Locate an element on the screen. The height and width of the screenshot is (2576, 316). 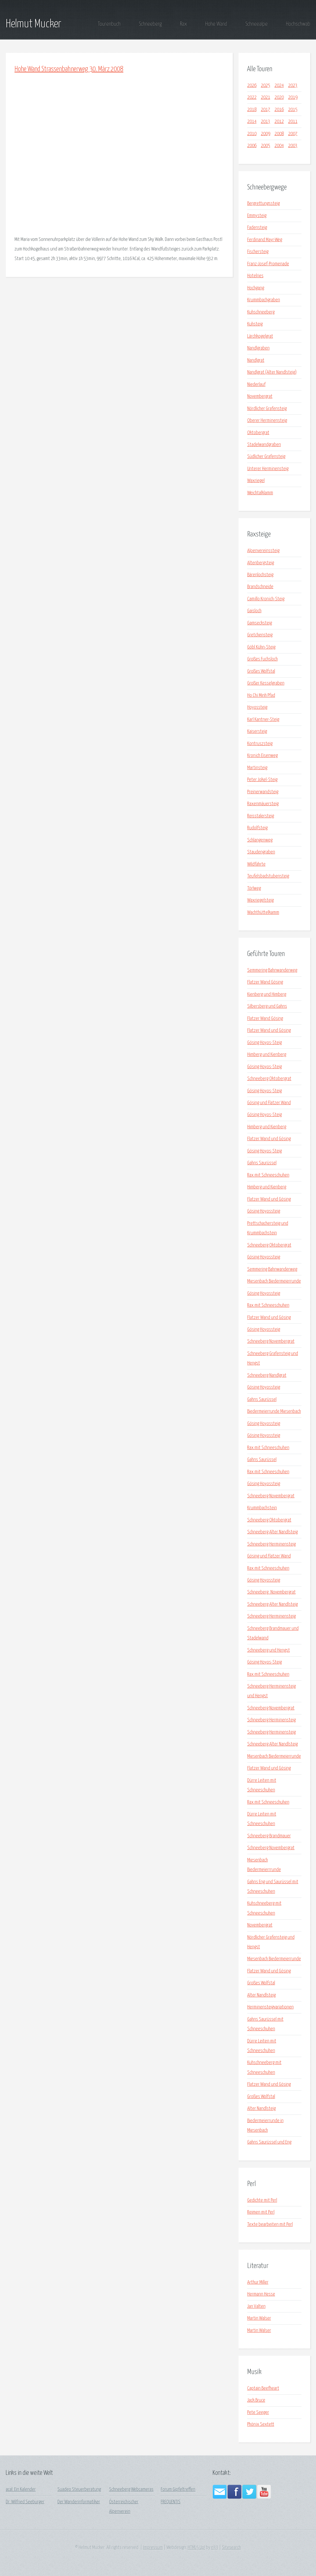
Forum Gipfeltreffen is located at coordinates (178, 2489).